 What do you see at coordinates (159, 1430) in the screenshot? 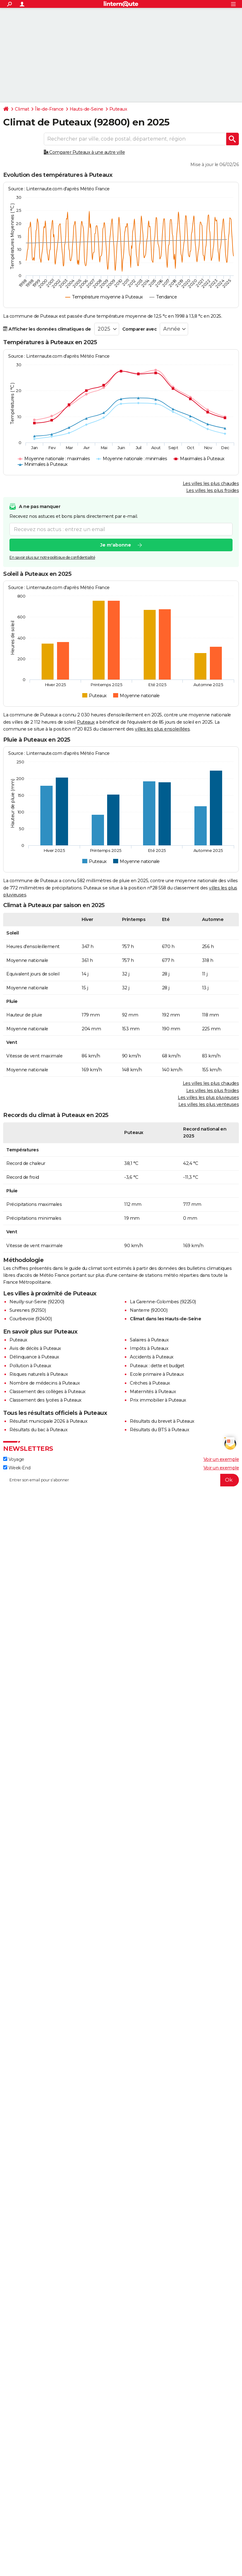
I see `Résultats du BTS à Puteaux` at bounding box center [159, 1430].